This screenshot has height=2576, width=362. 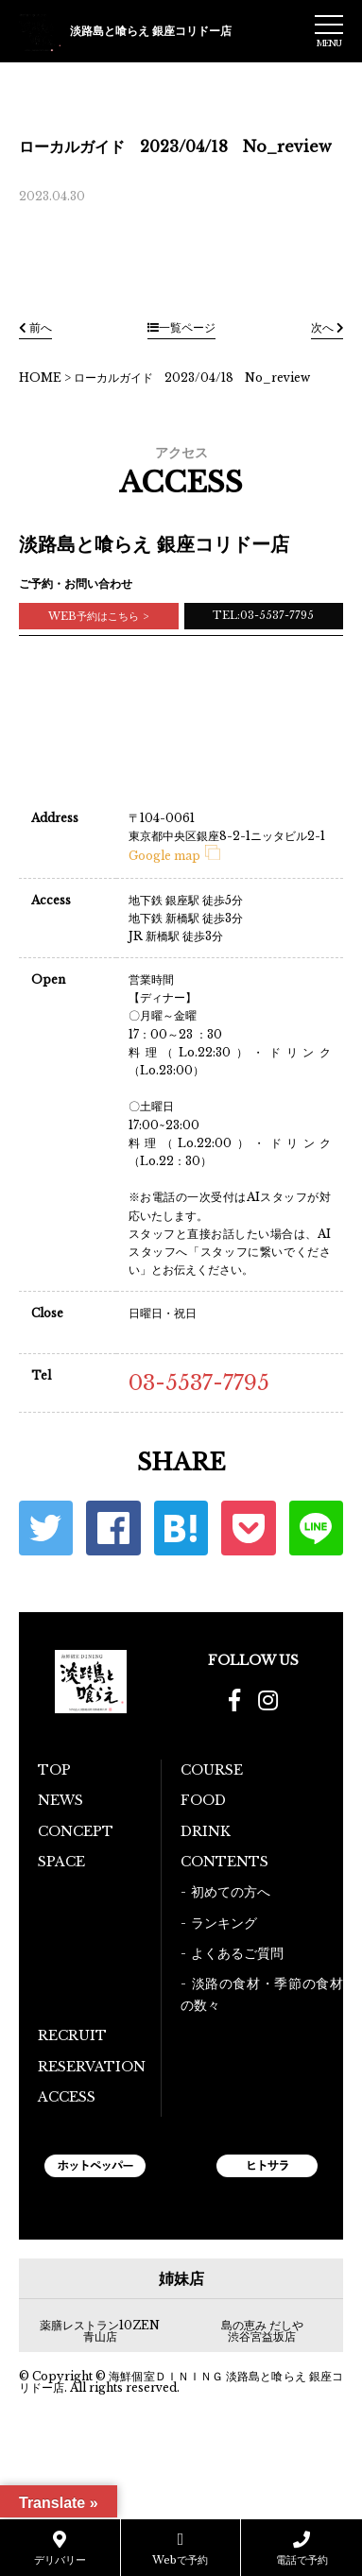 I want to click on 前へ, so click(x=35, y=327).